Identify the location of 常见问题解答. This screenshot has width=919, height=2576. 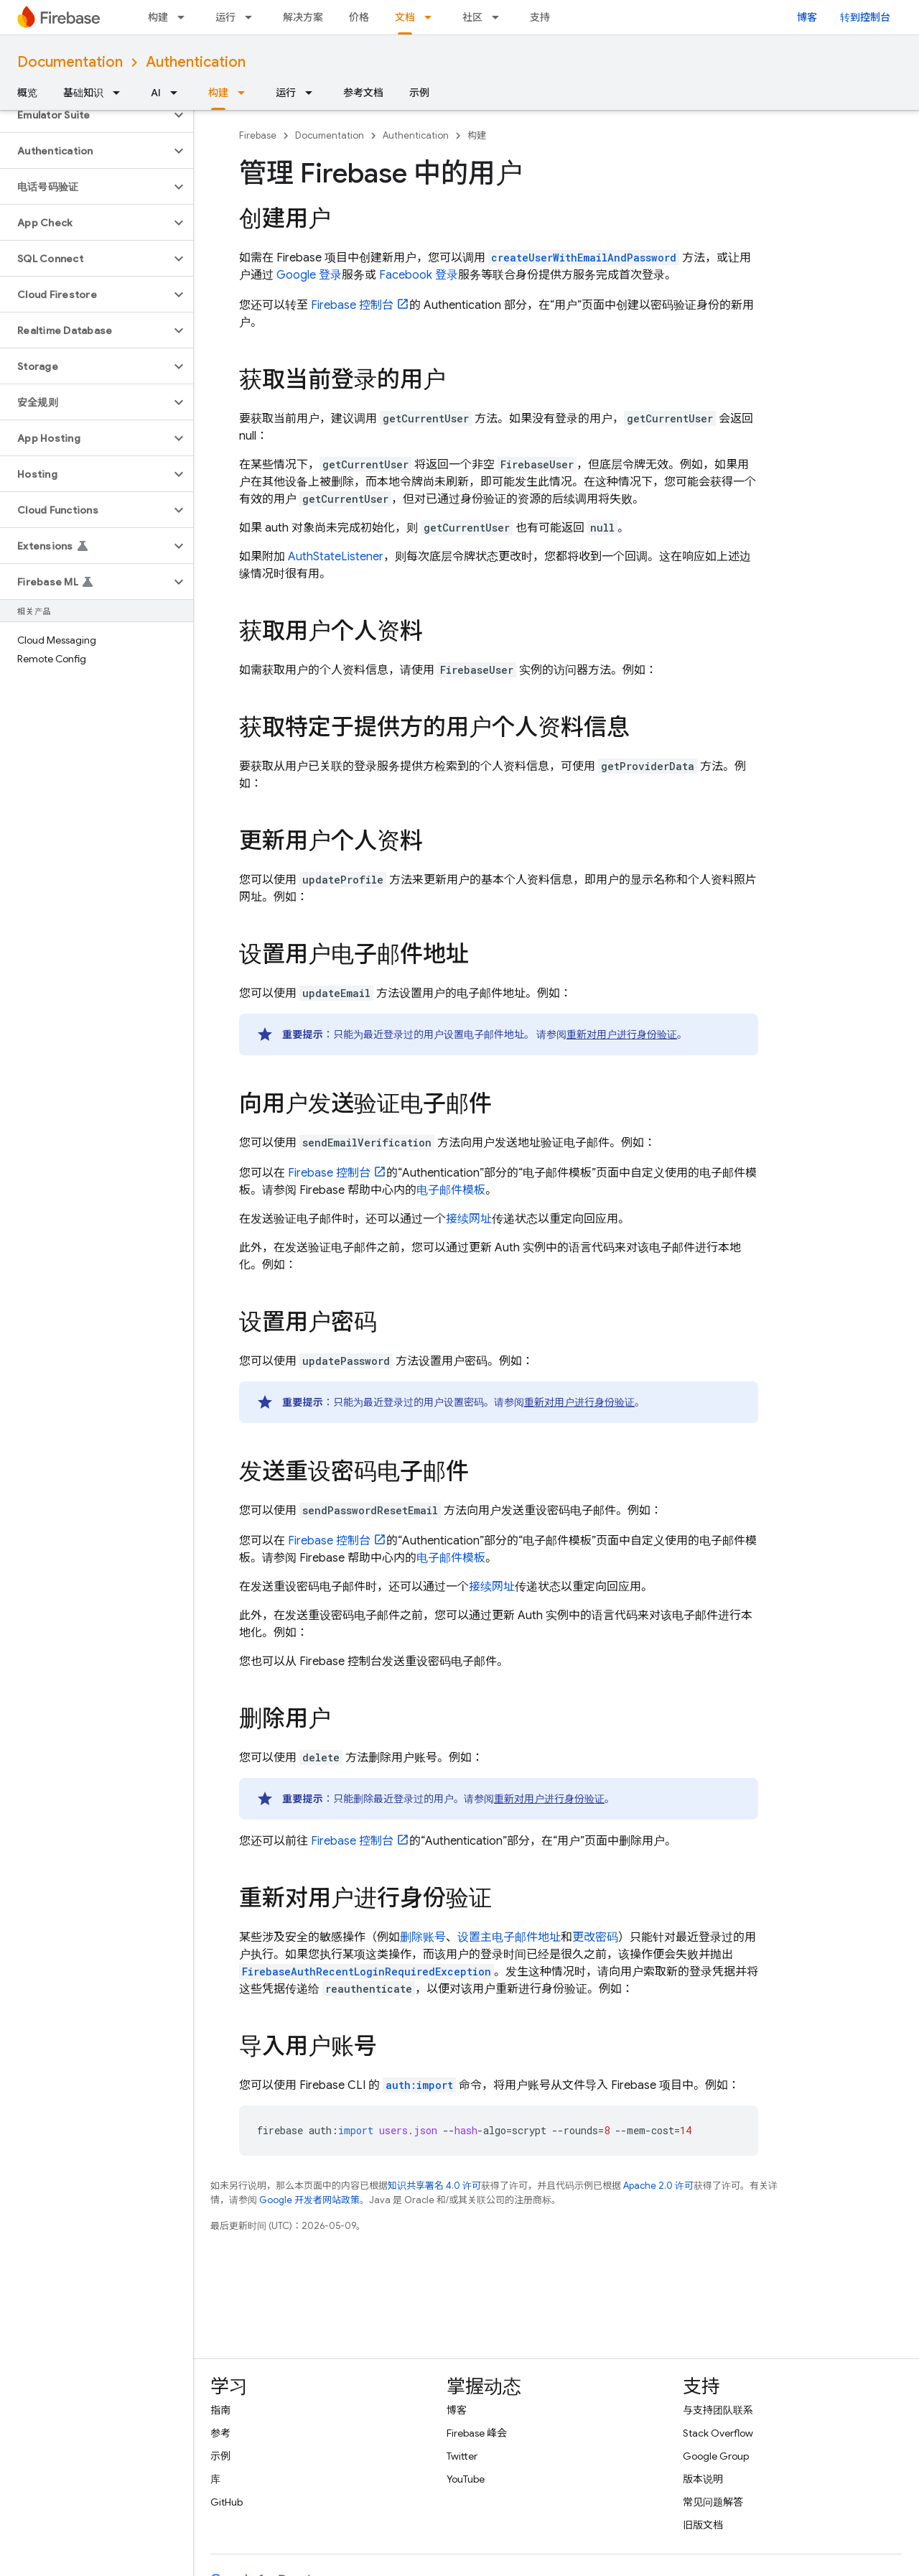
(713, 2502).